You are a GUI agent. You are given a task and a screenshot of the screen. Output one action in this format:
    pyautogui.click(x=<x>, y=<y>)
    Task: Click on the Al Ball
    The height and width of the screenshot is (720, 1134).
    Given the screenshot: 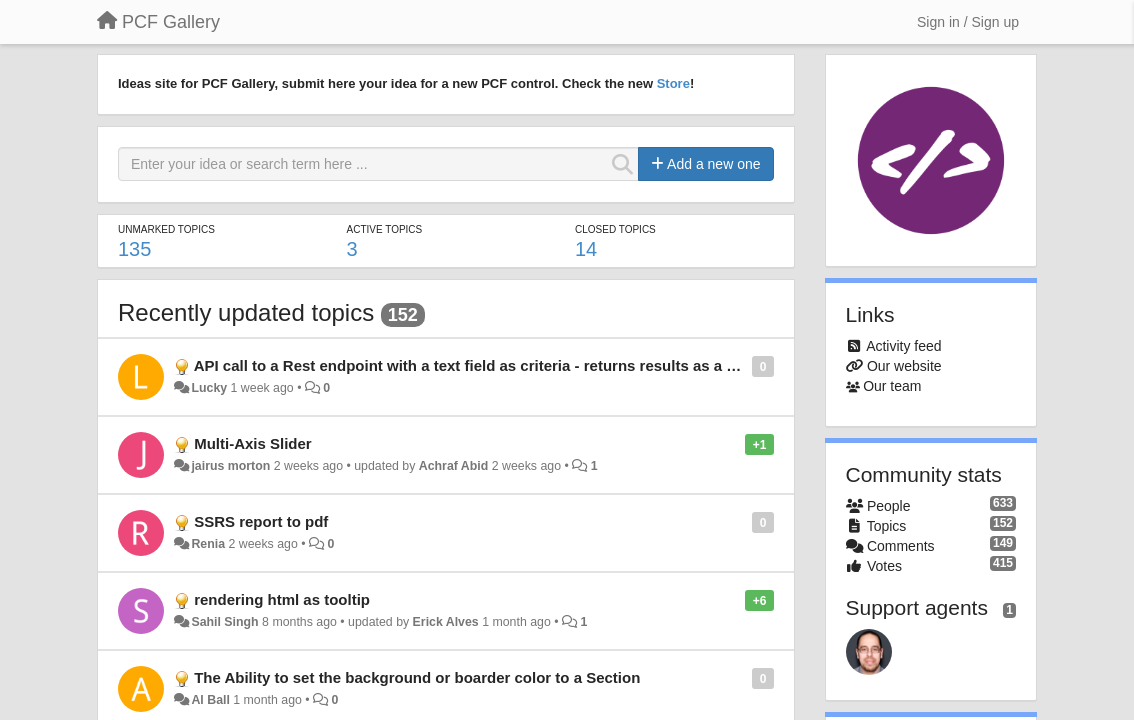 What is the action you would take?
    pyautogui.click(x=210, y=700)
    